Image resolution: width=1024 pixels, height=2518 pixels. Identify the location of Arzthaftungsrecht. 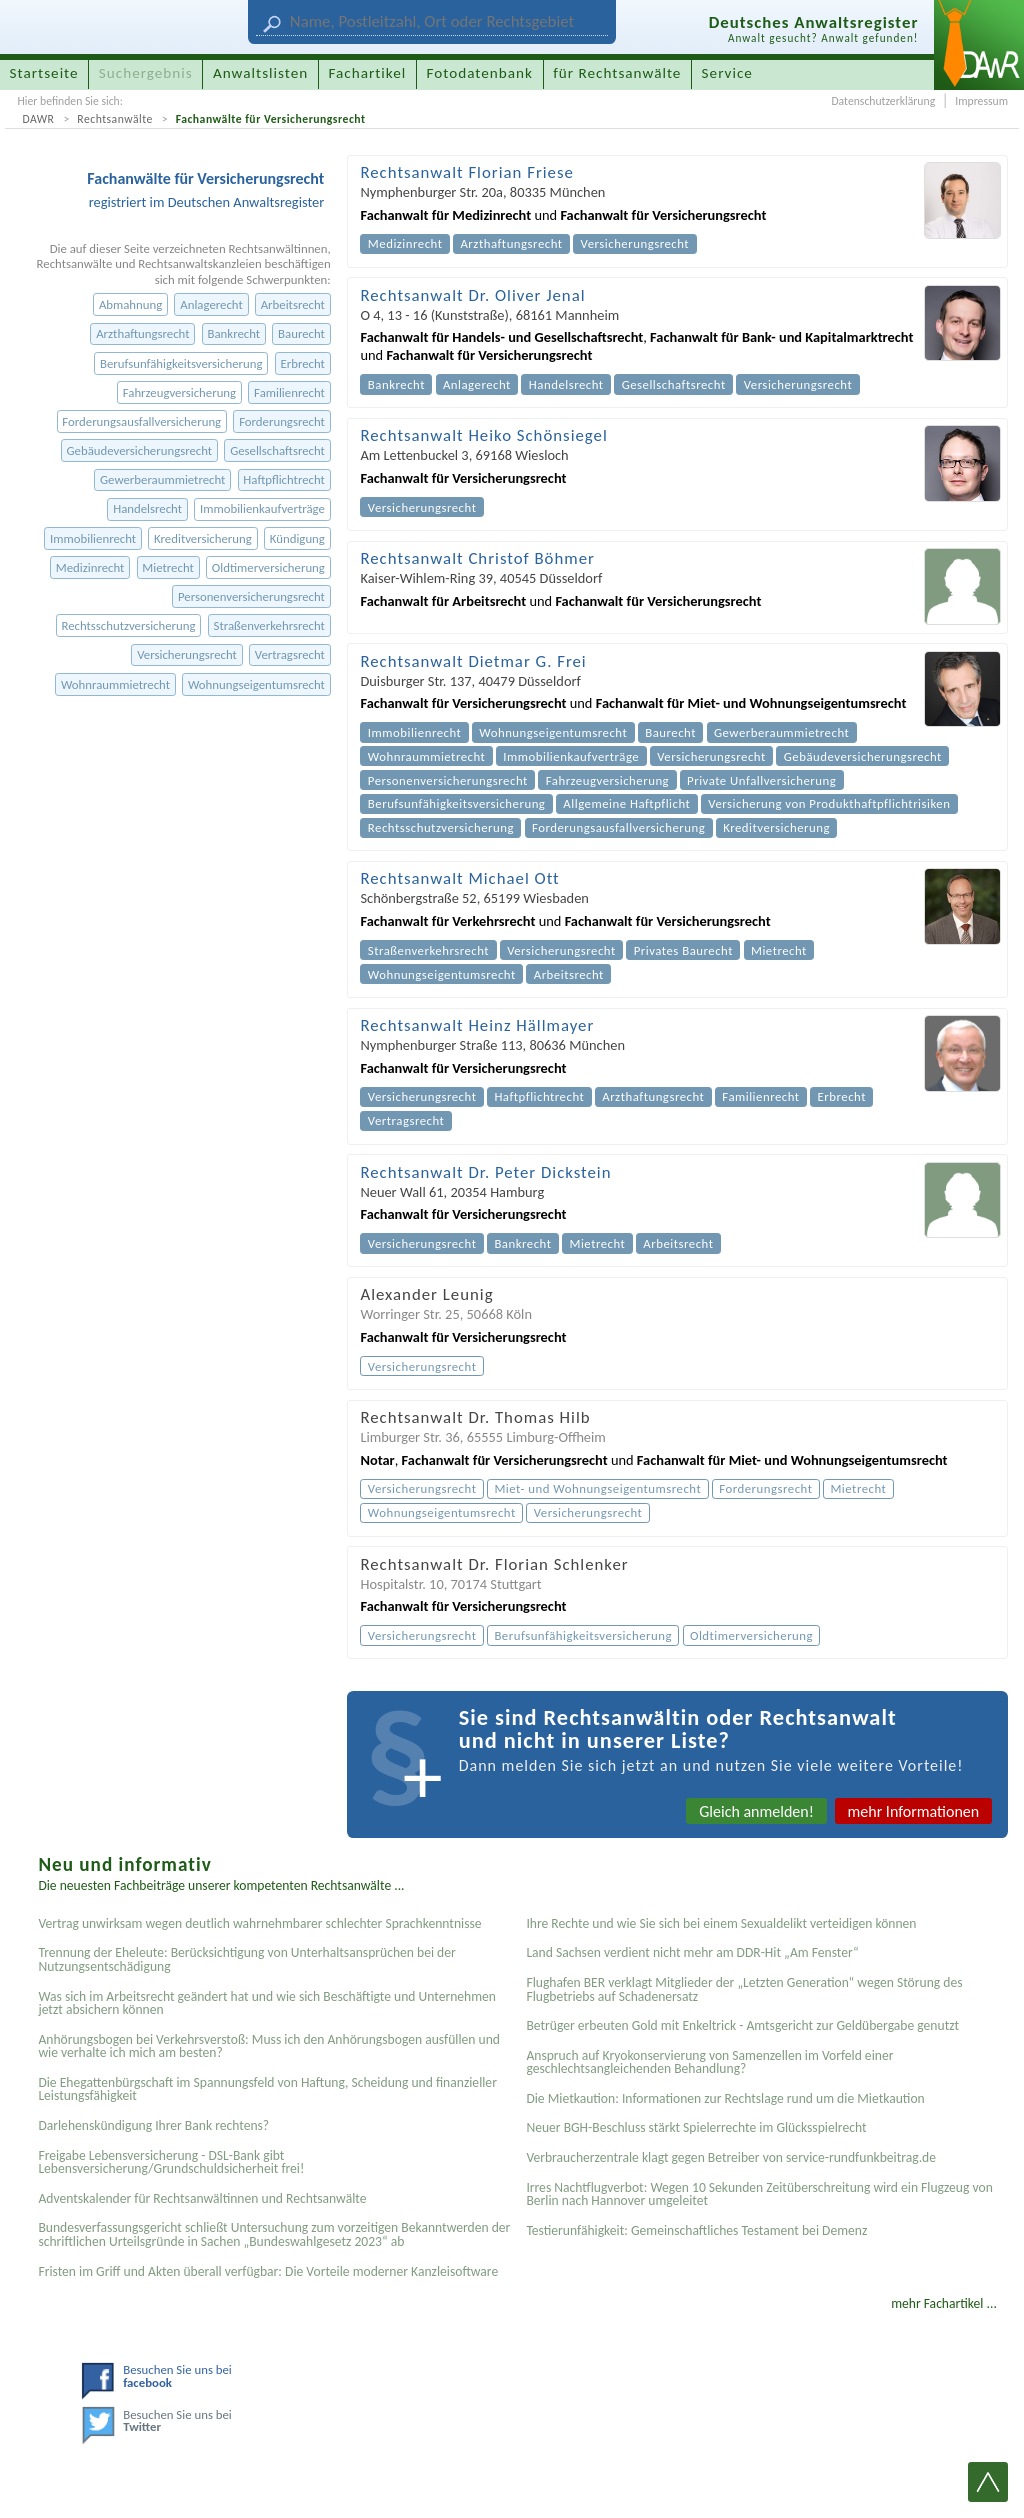
(142, 333).